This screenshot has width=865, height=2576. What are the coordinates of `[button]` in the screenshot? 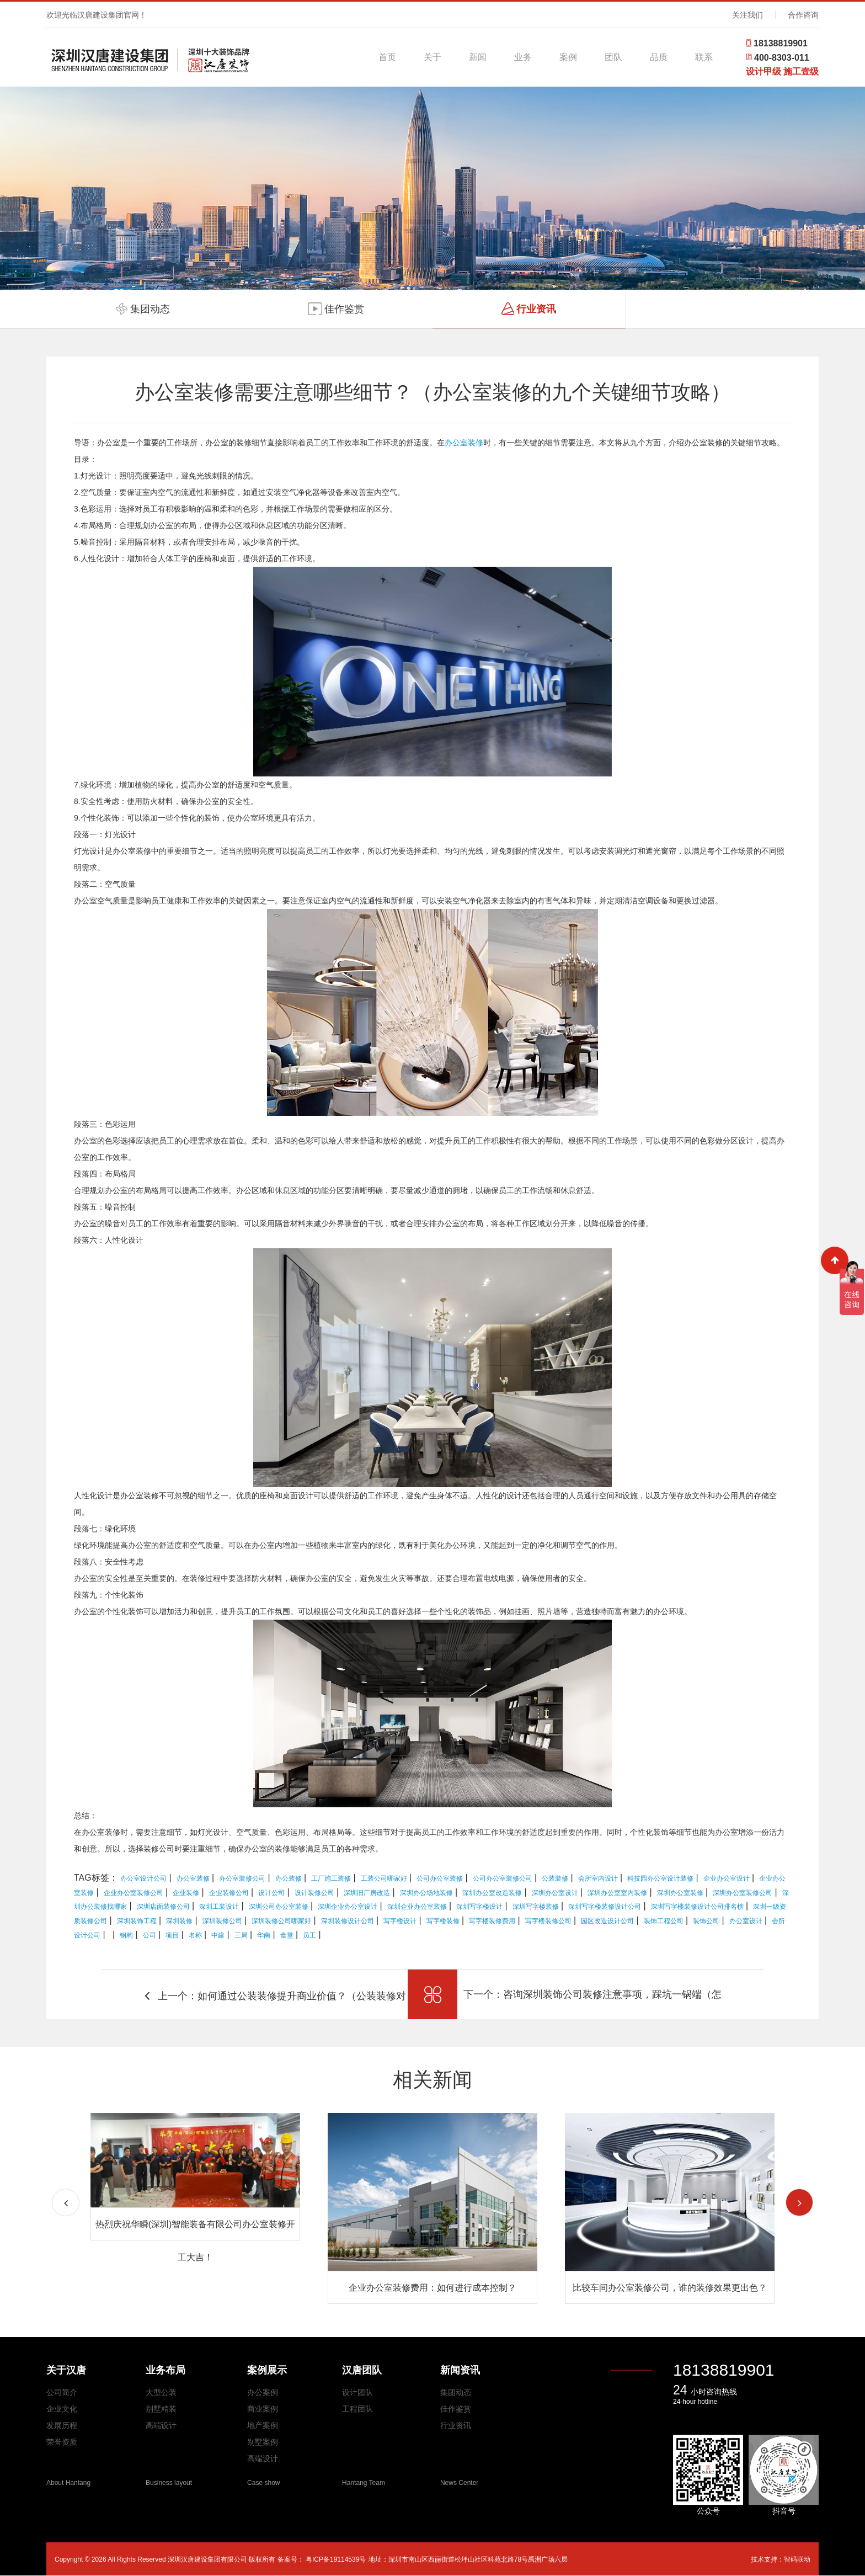 It's located at (799, 2202).